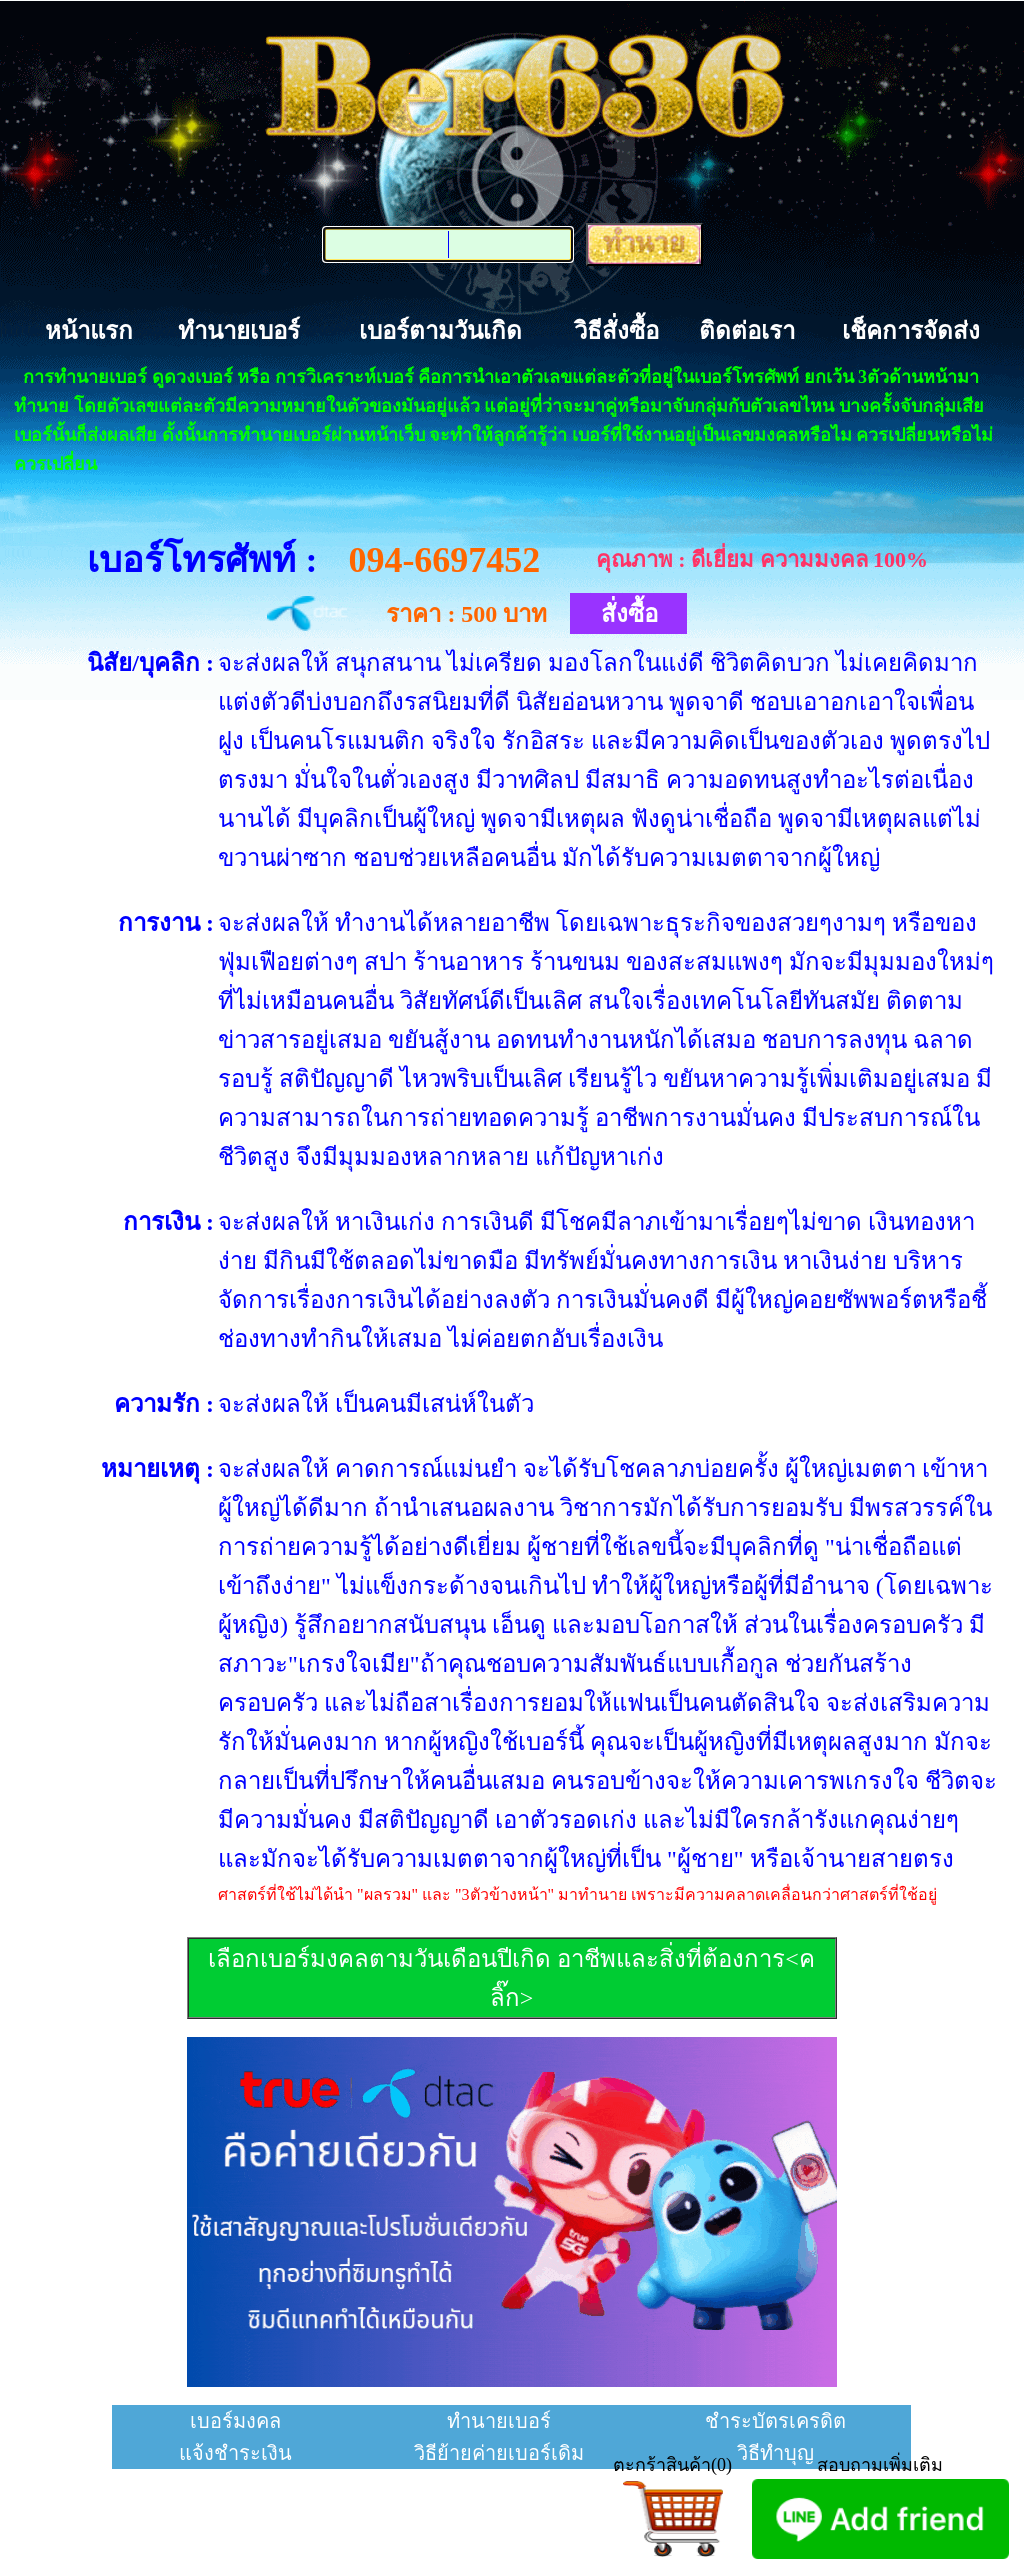  What do you see at coordinates (775, 2421) in the screenshot?
I see `ชำระบัตรเครดิต` at bounding box center [775, 2421].